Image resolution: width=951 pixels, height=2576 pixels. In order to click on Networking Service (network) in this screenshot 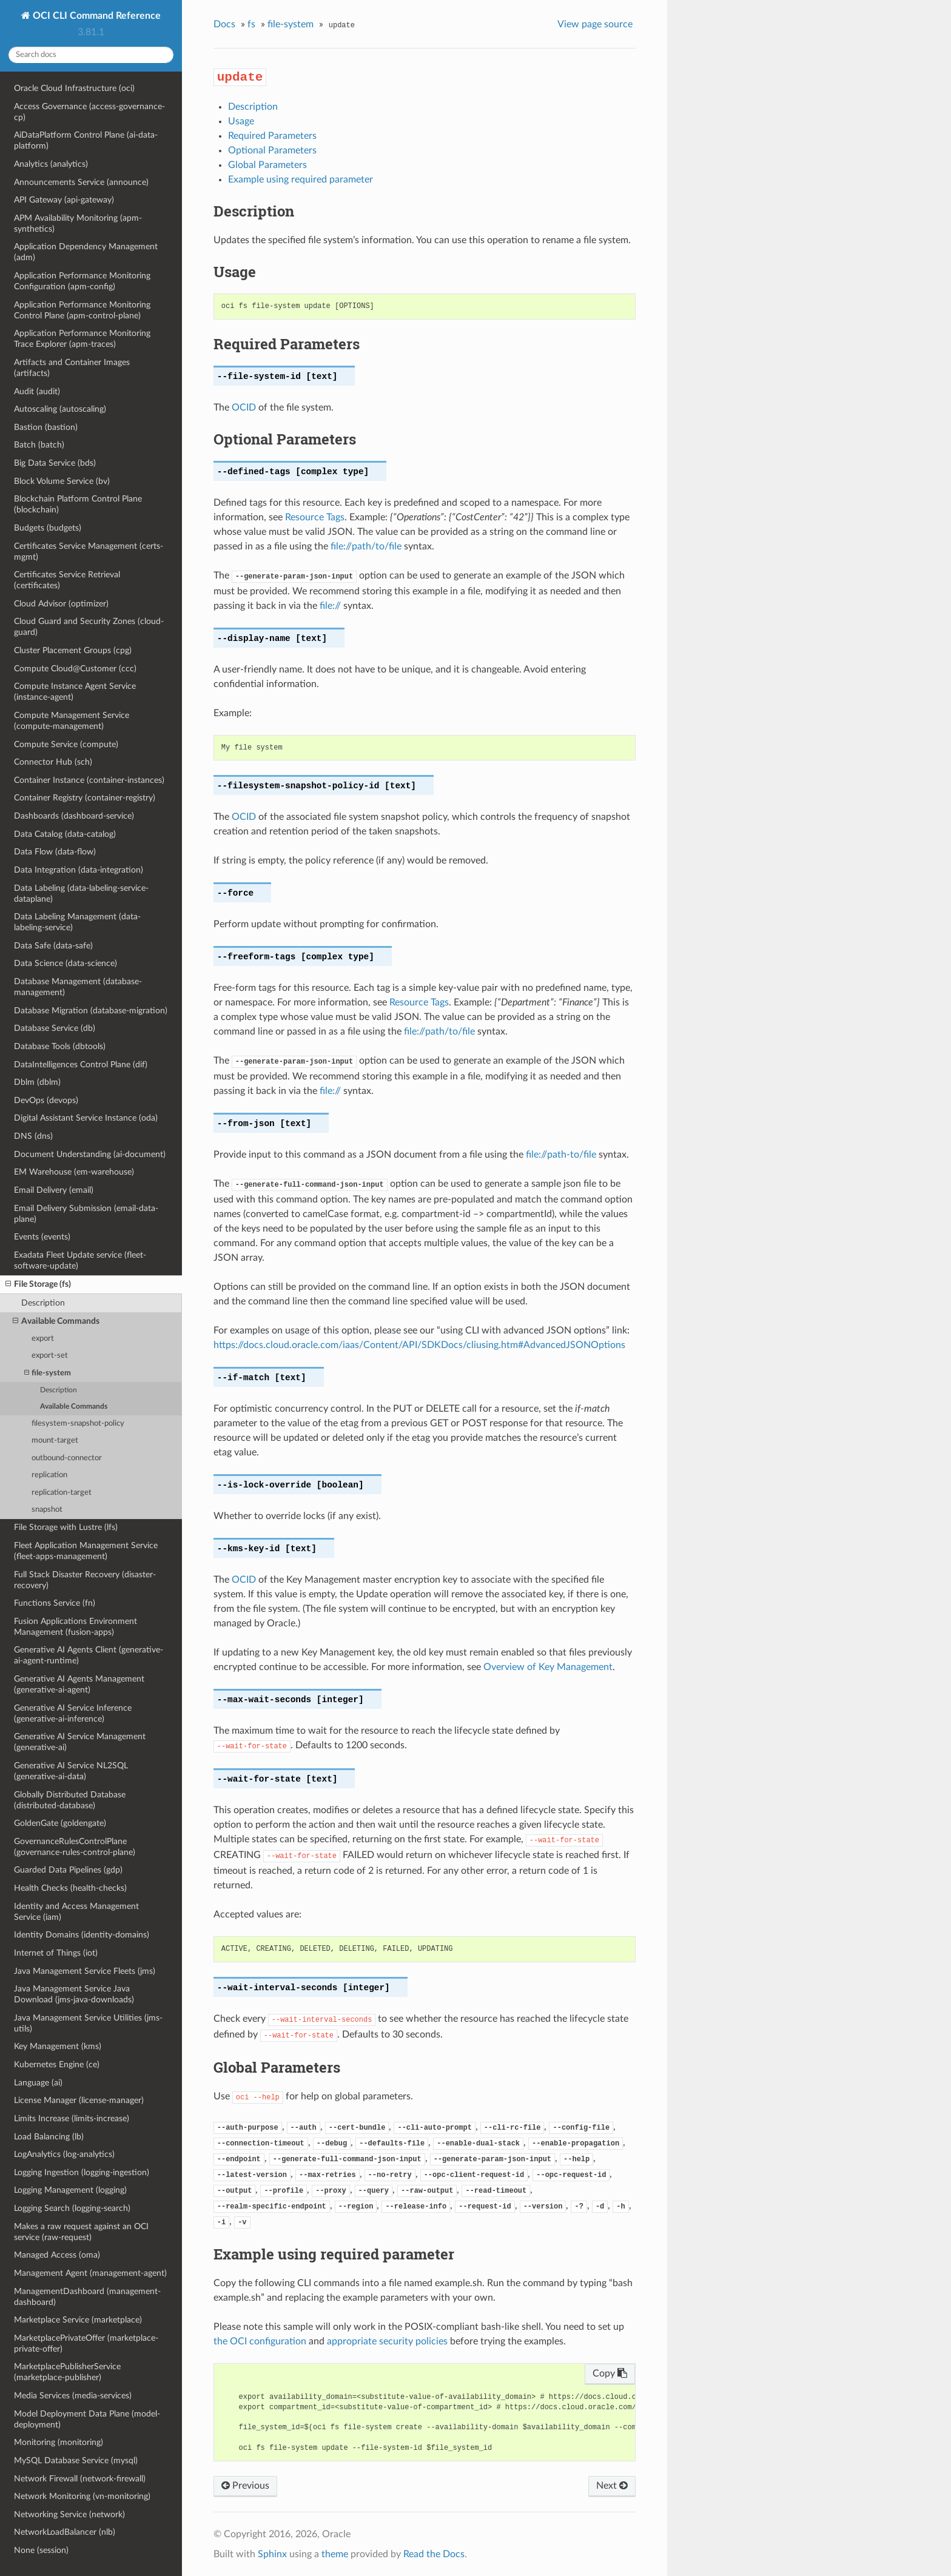, I will do `click(69, 2514)`.